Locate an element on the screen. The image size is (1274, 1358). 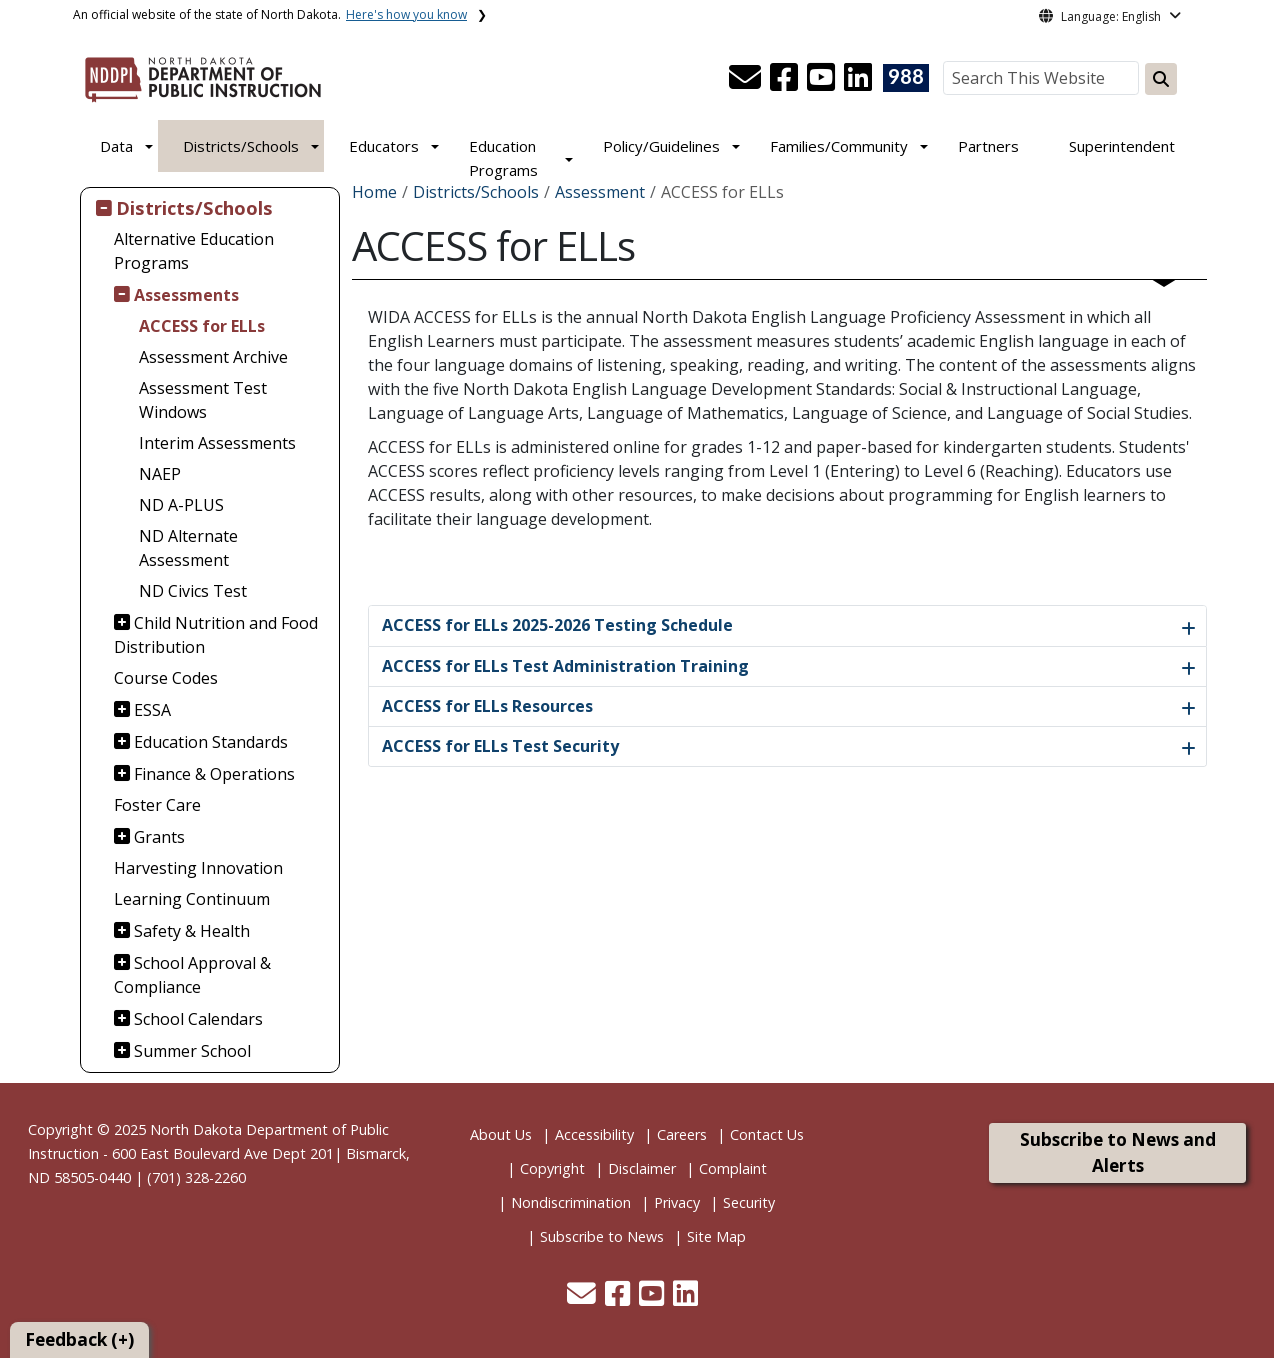
Contact Us is located at coordinates (767, 1134).